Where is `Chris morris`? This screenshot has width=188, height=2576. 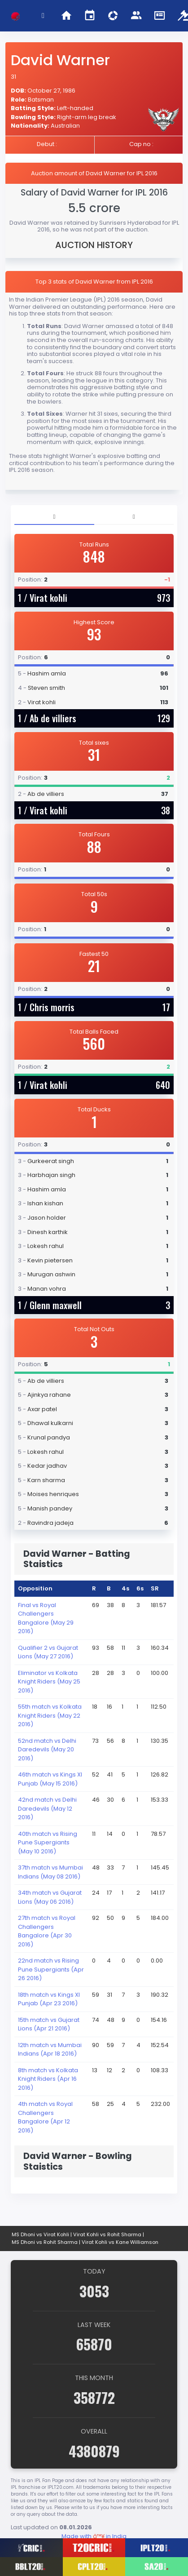 Chris morris is located at coordinates (52, 1007).